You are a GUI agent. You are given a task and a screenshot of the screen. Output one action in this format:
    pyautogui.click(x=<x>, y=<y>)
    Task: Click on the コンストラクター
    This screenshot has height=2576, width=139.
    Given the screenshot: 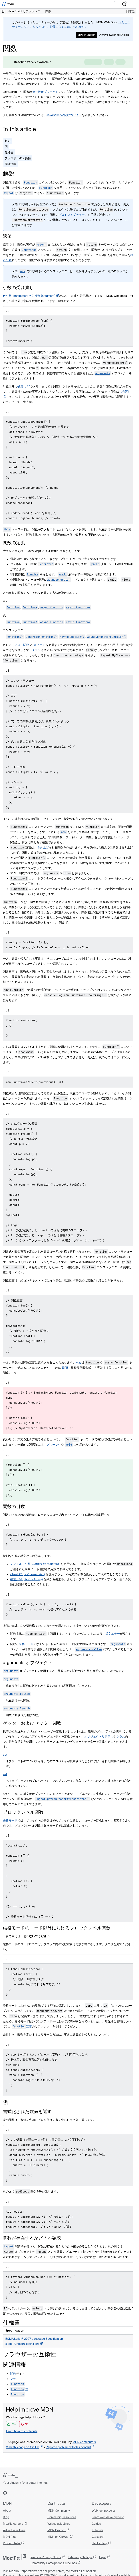 What is the action you would take?
    pyautogui.click(x=14, y=630)
    